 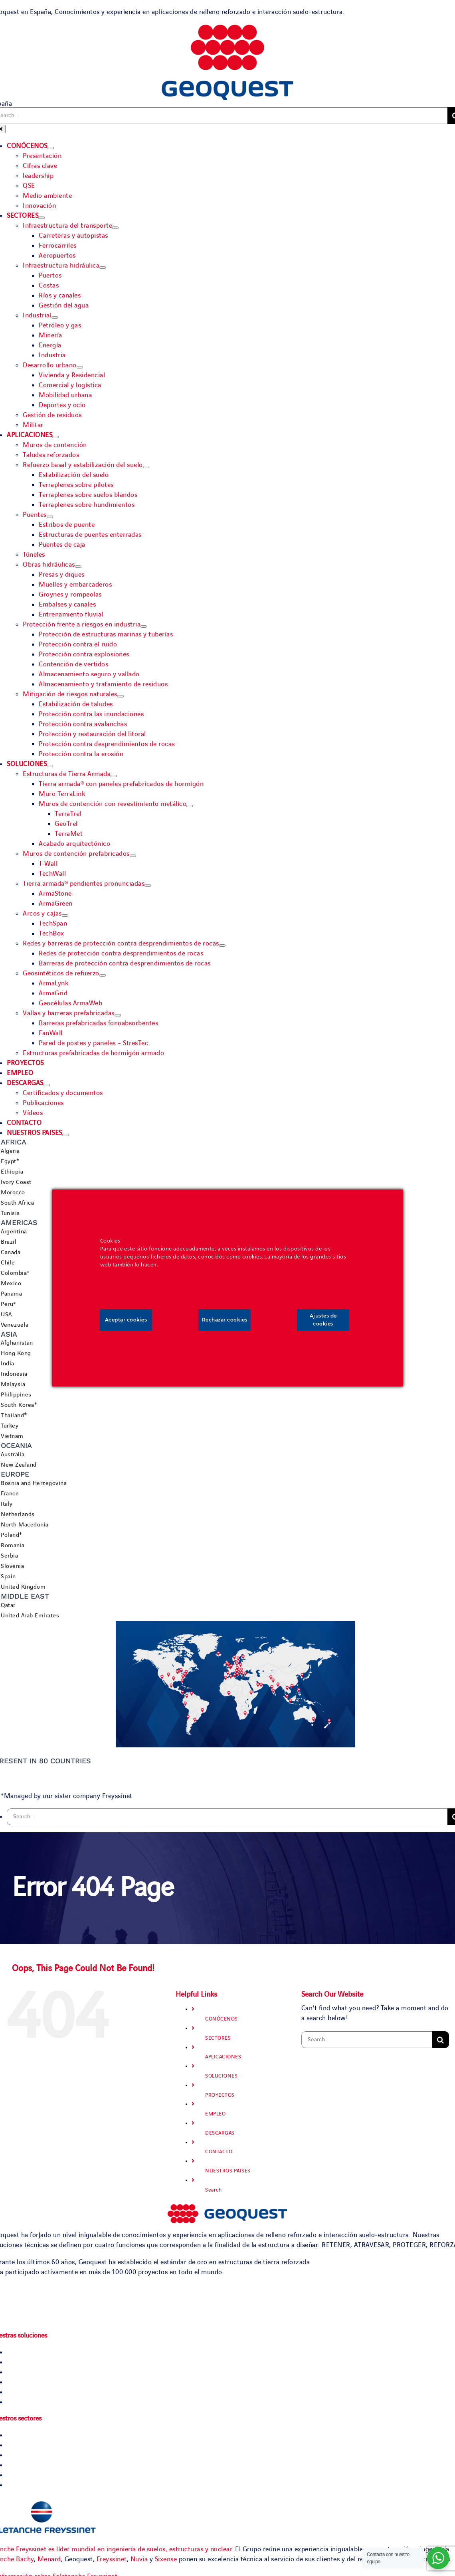 I want to click on Panama, so click(x=11, y=1294).